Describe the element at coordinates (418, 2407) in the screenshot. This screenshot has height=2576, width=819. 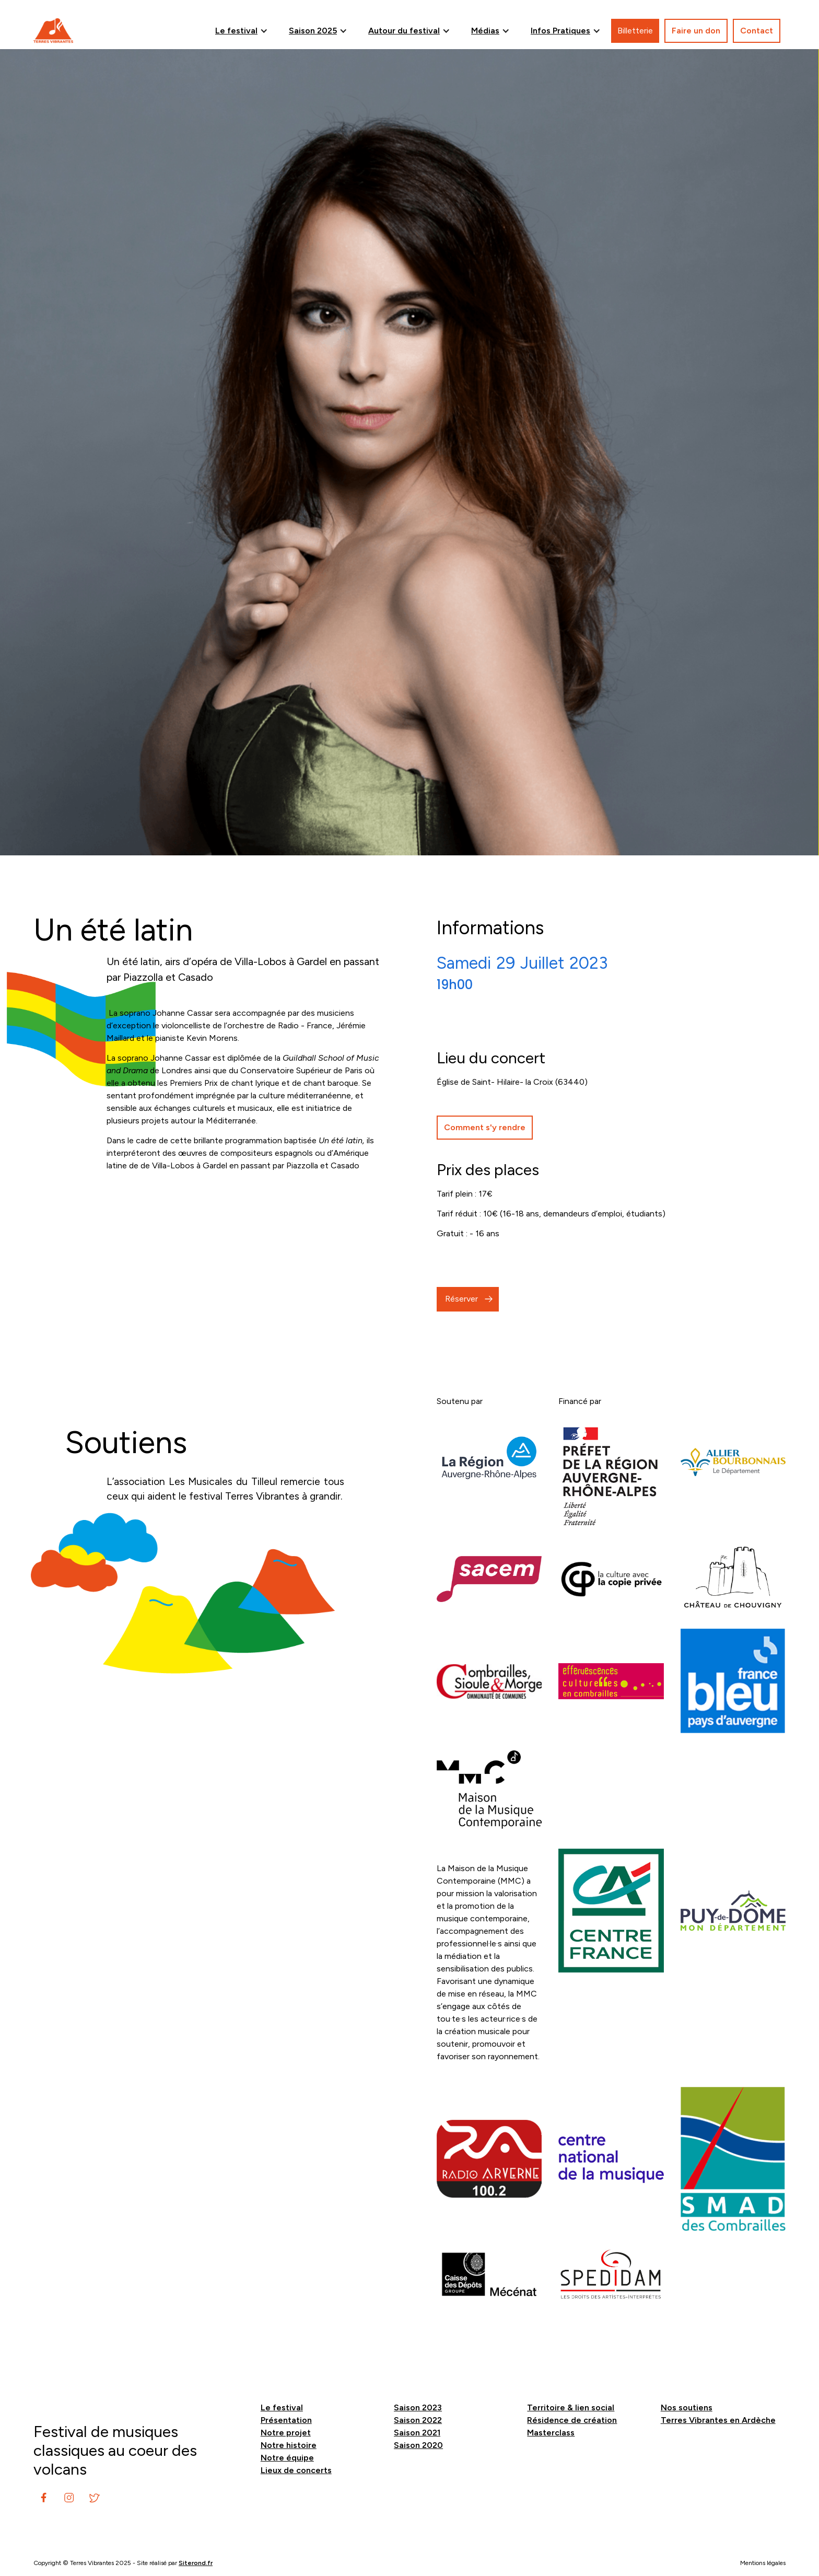
I see `Saison 2023` at that location.